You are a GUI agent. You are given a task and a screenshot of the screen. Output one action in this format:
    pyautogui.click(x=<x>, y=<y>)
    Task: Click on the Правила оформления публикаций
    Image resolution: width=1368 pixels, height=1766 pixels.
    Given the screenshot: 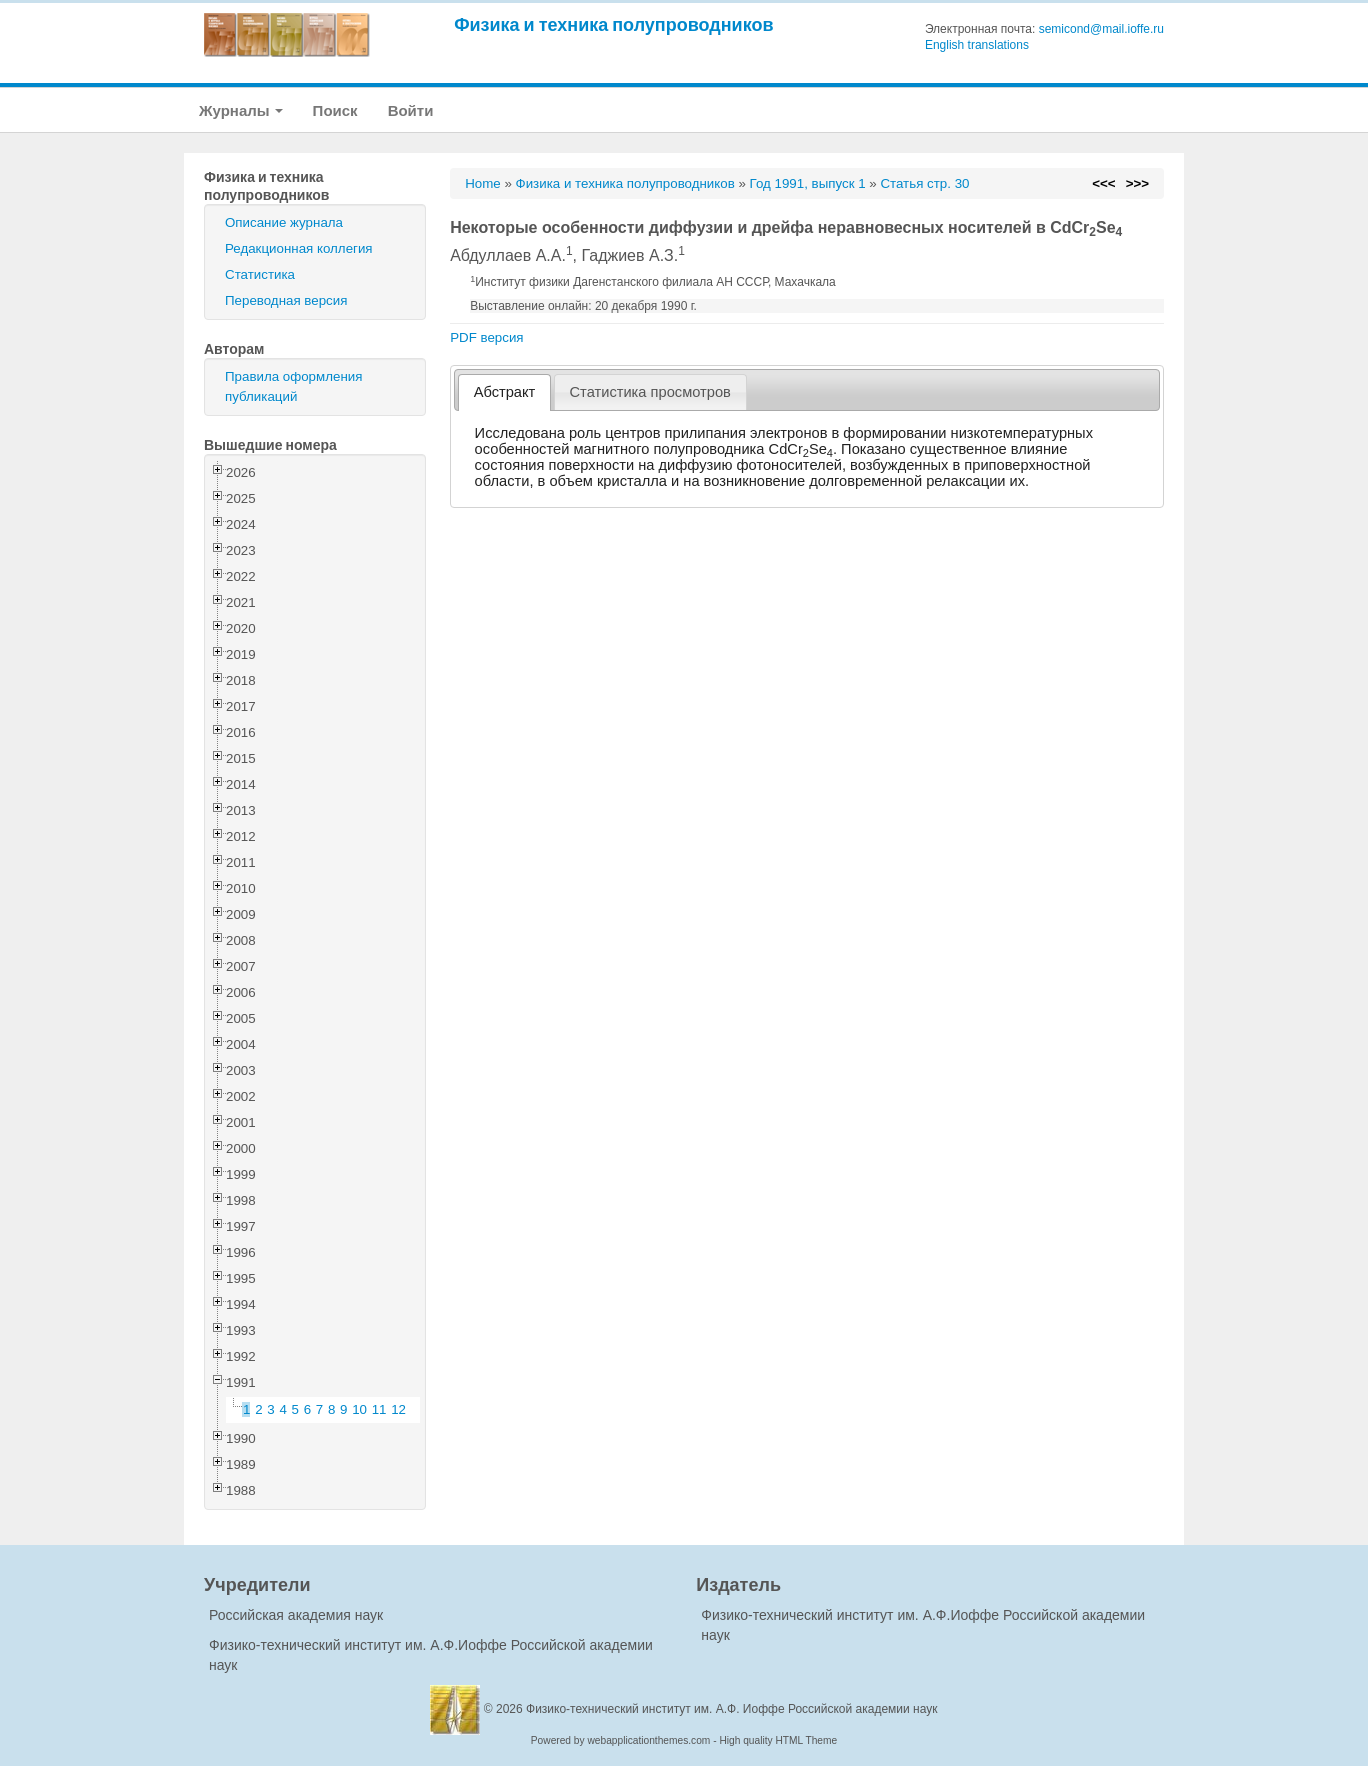 What is the action you would take?
    pyautogui.click(x=293, y=386)
    